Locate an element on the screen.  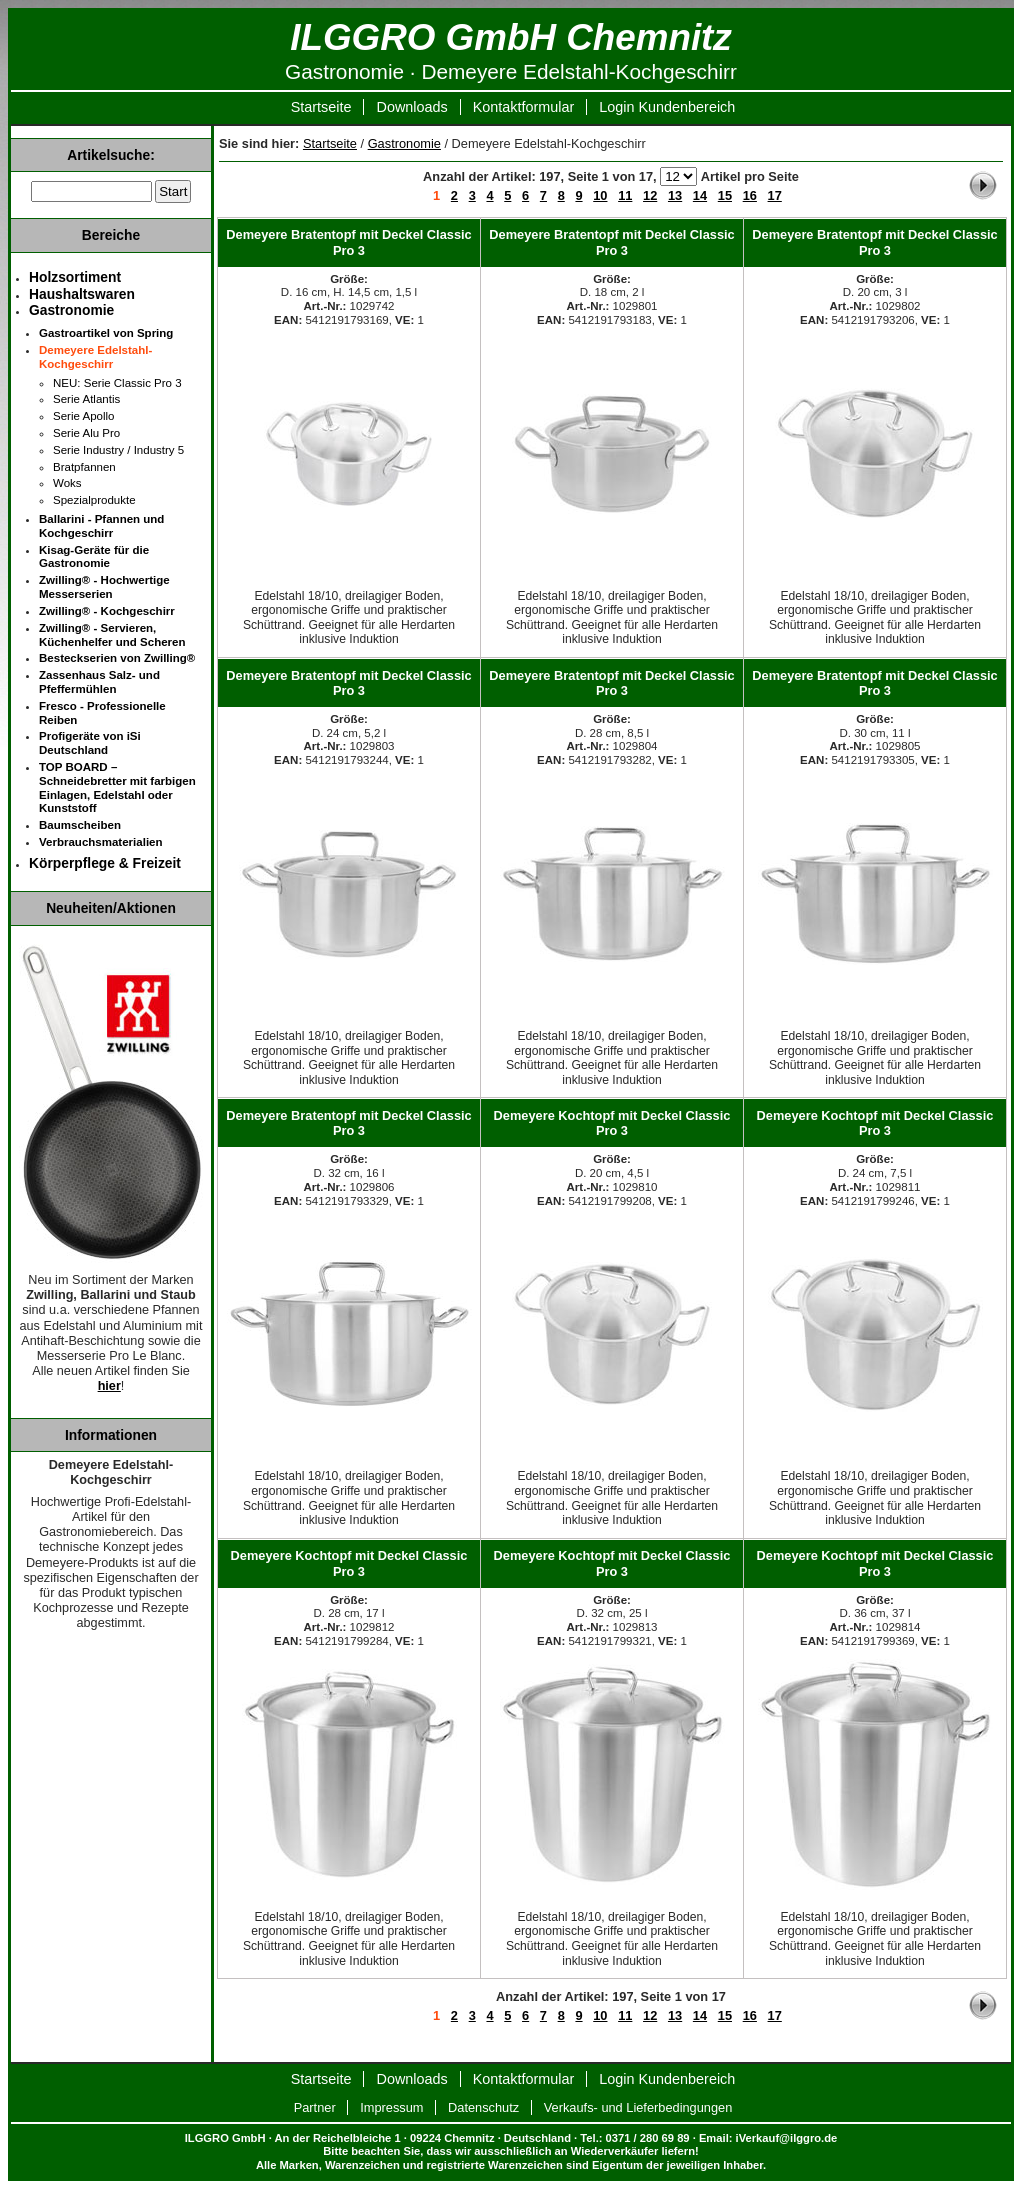
Zwilling® - Hochwertige Messerserien is located at coordinates (104, 587).